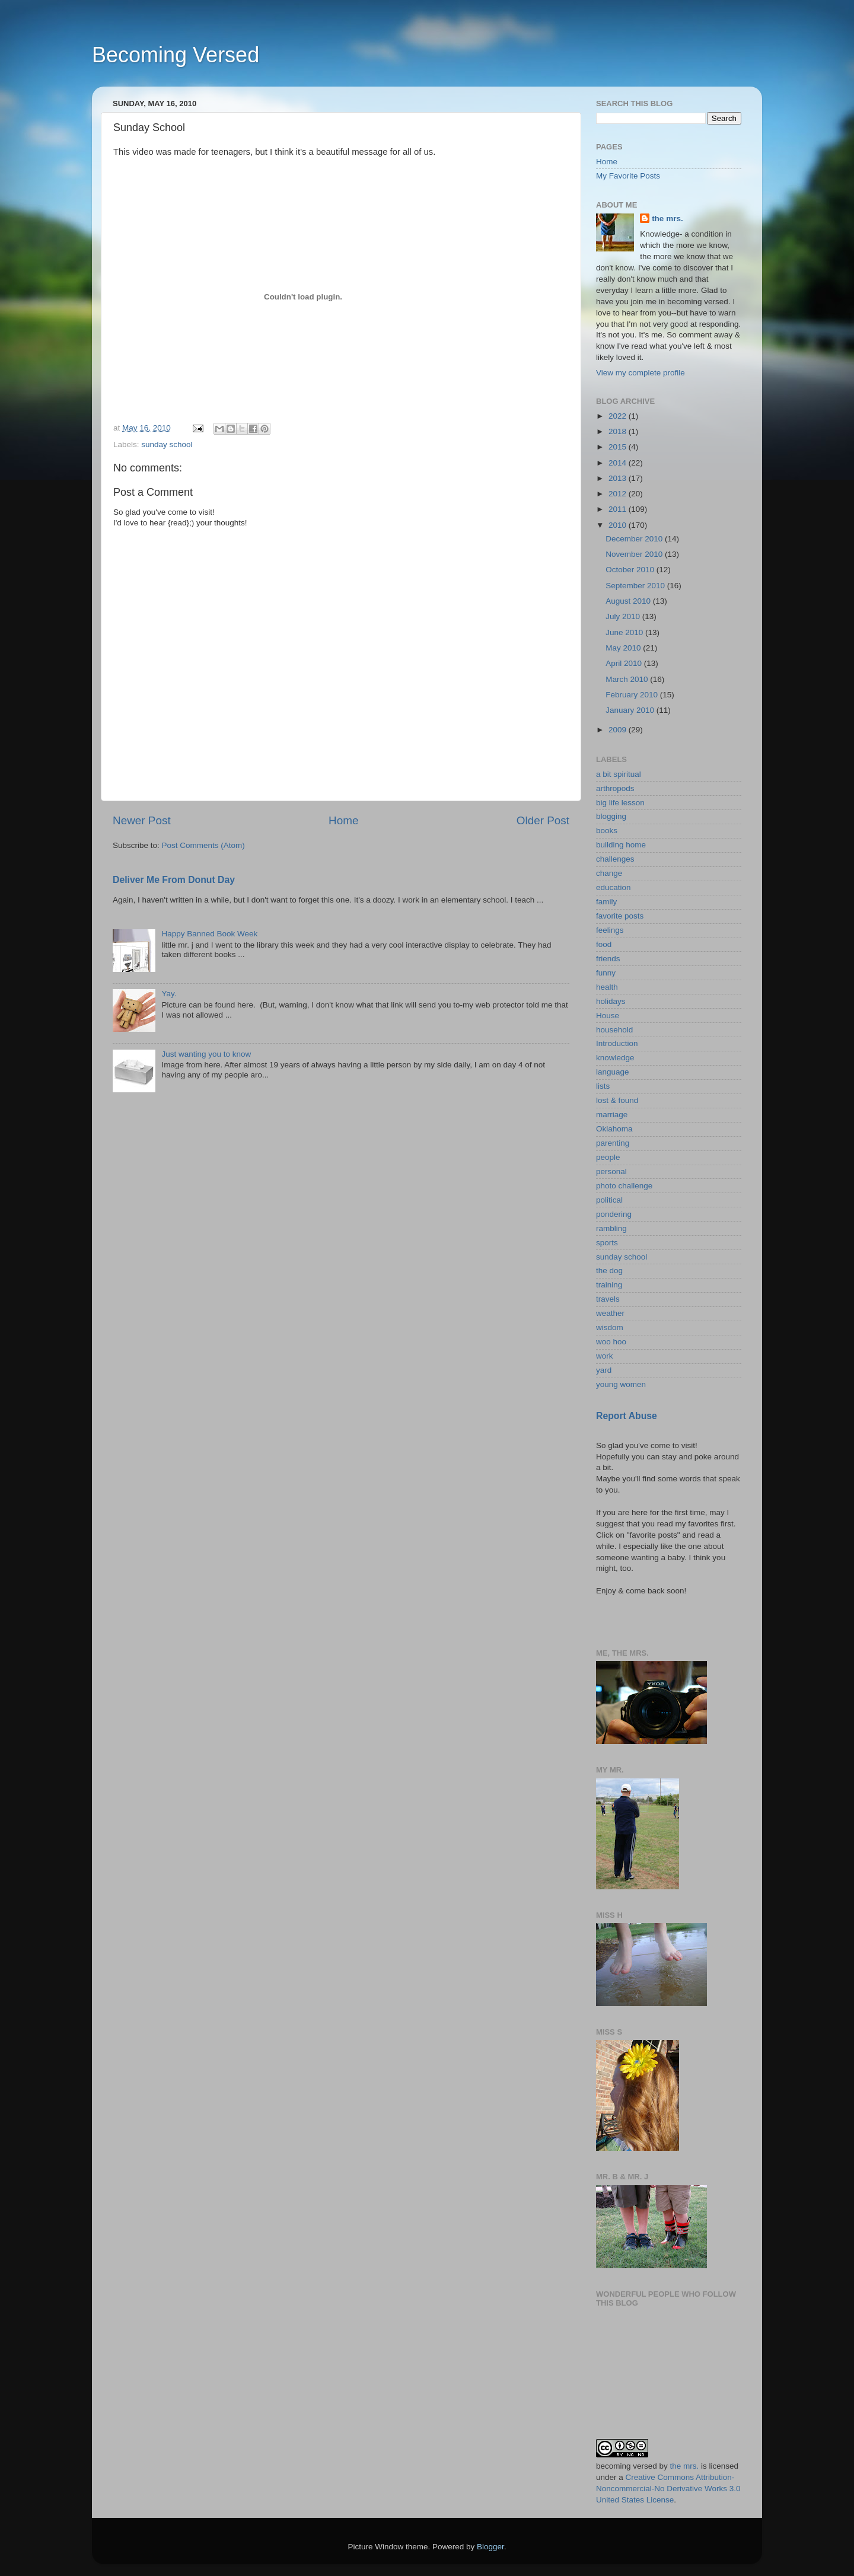 The height and width of the screenshot is (2576, 854). I want to click on work, so click(604, 1355).